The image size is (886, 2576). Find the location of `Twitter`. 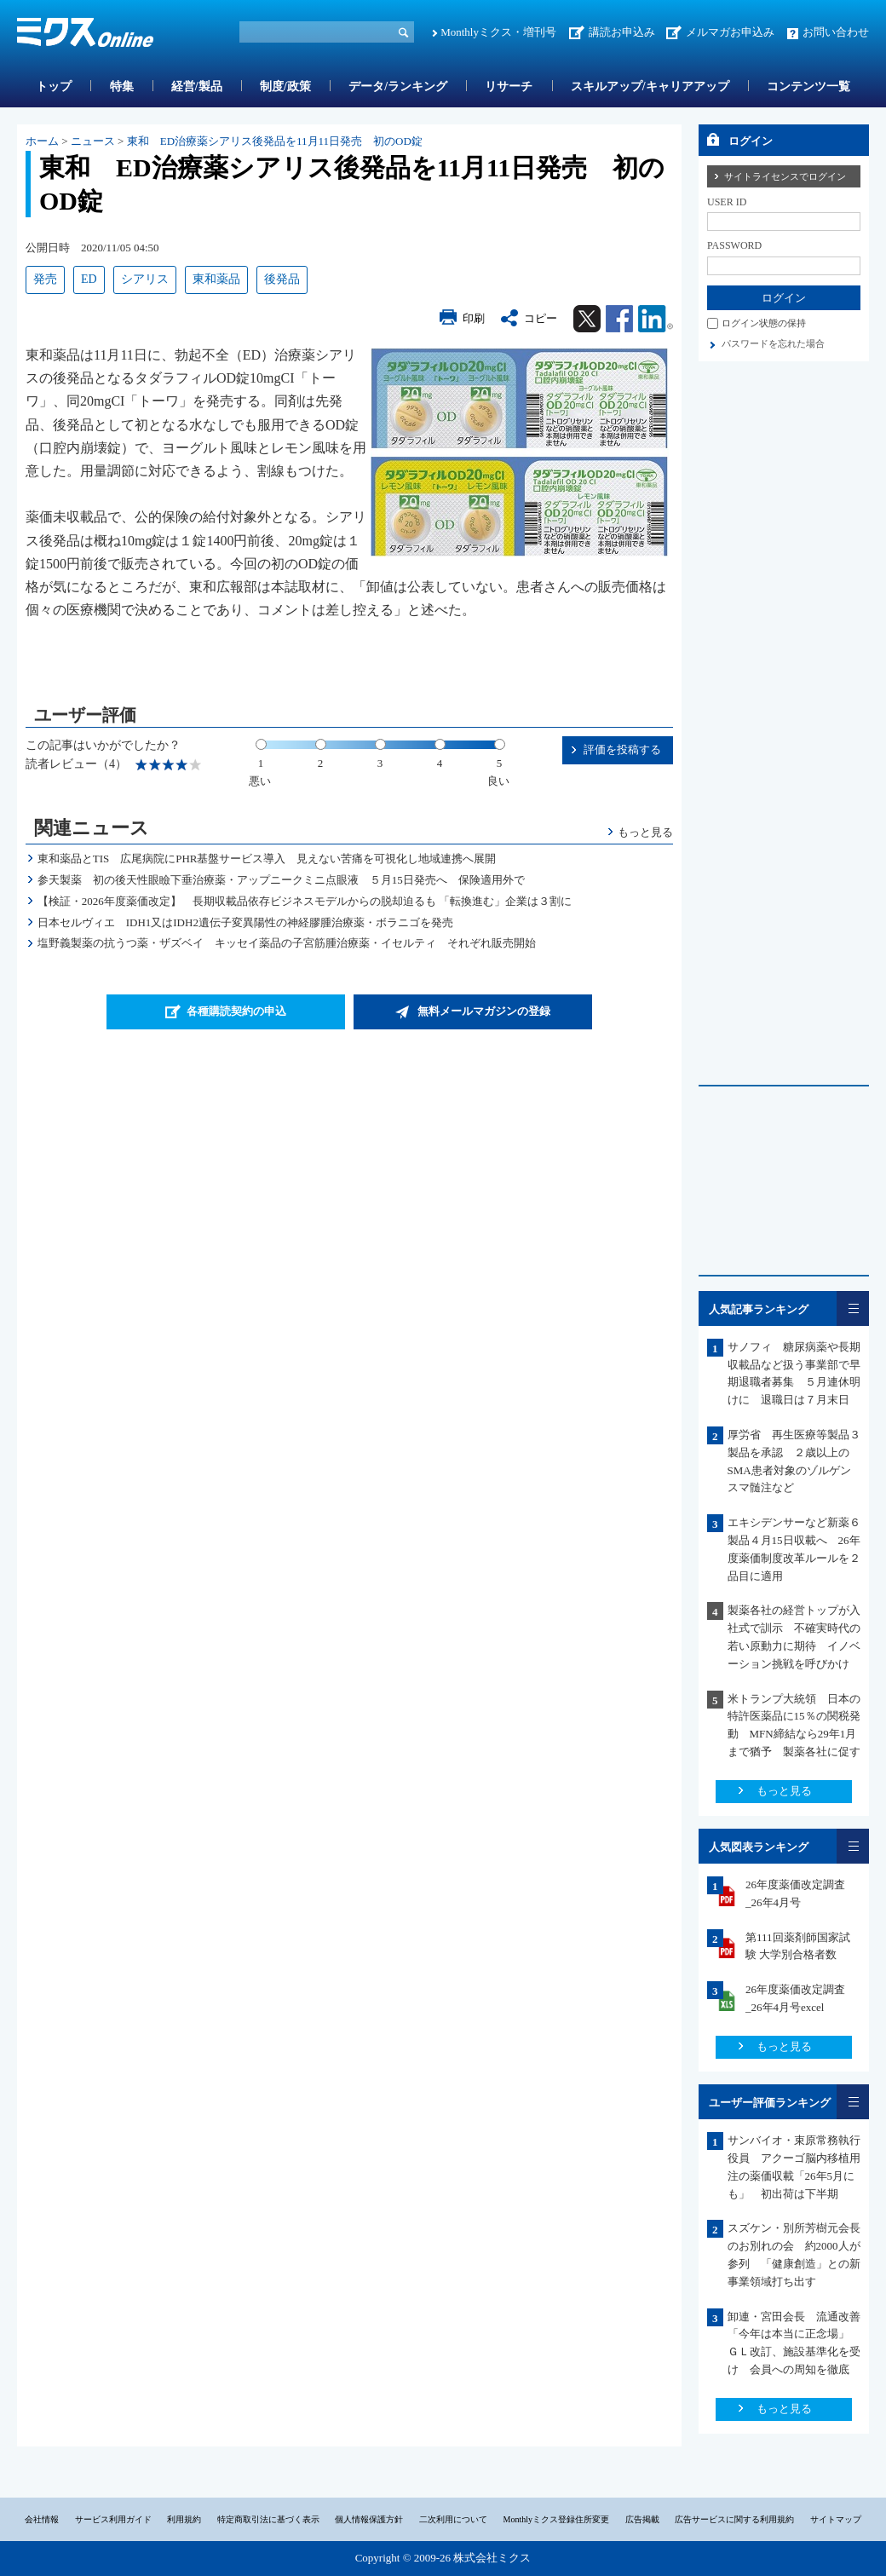

Twitter is located at coordinates (587, 318).